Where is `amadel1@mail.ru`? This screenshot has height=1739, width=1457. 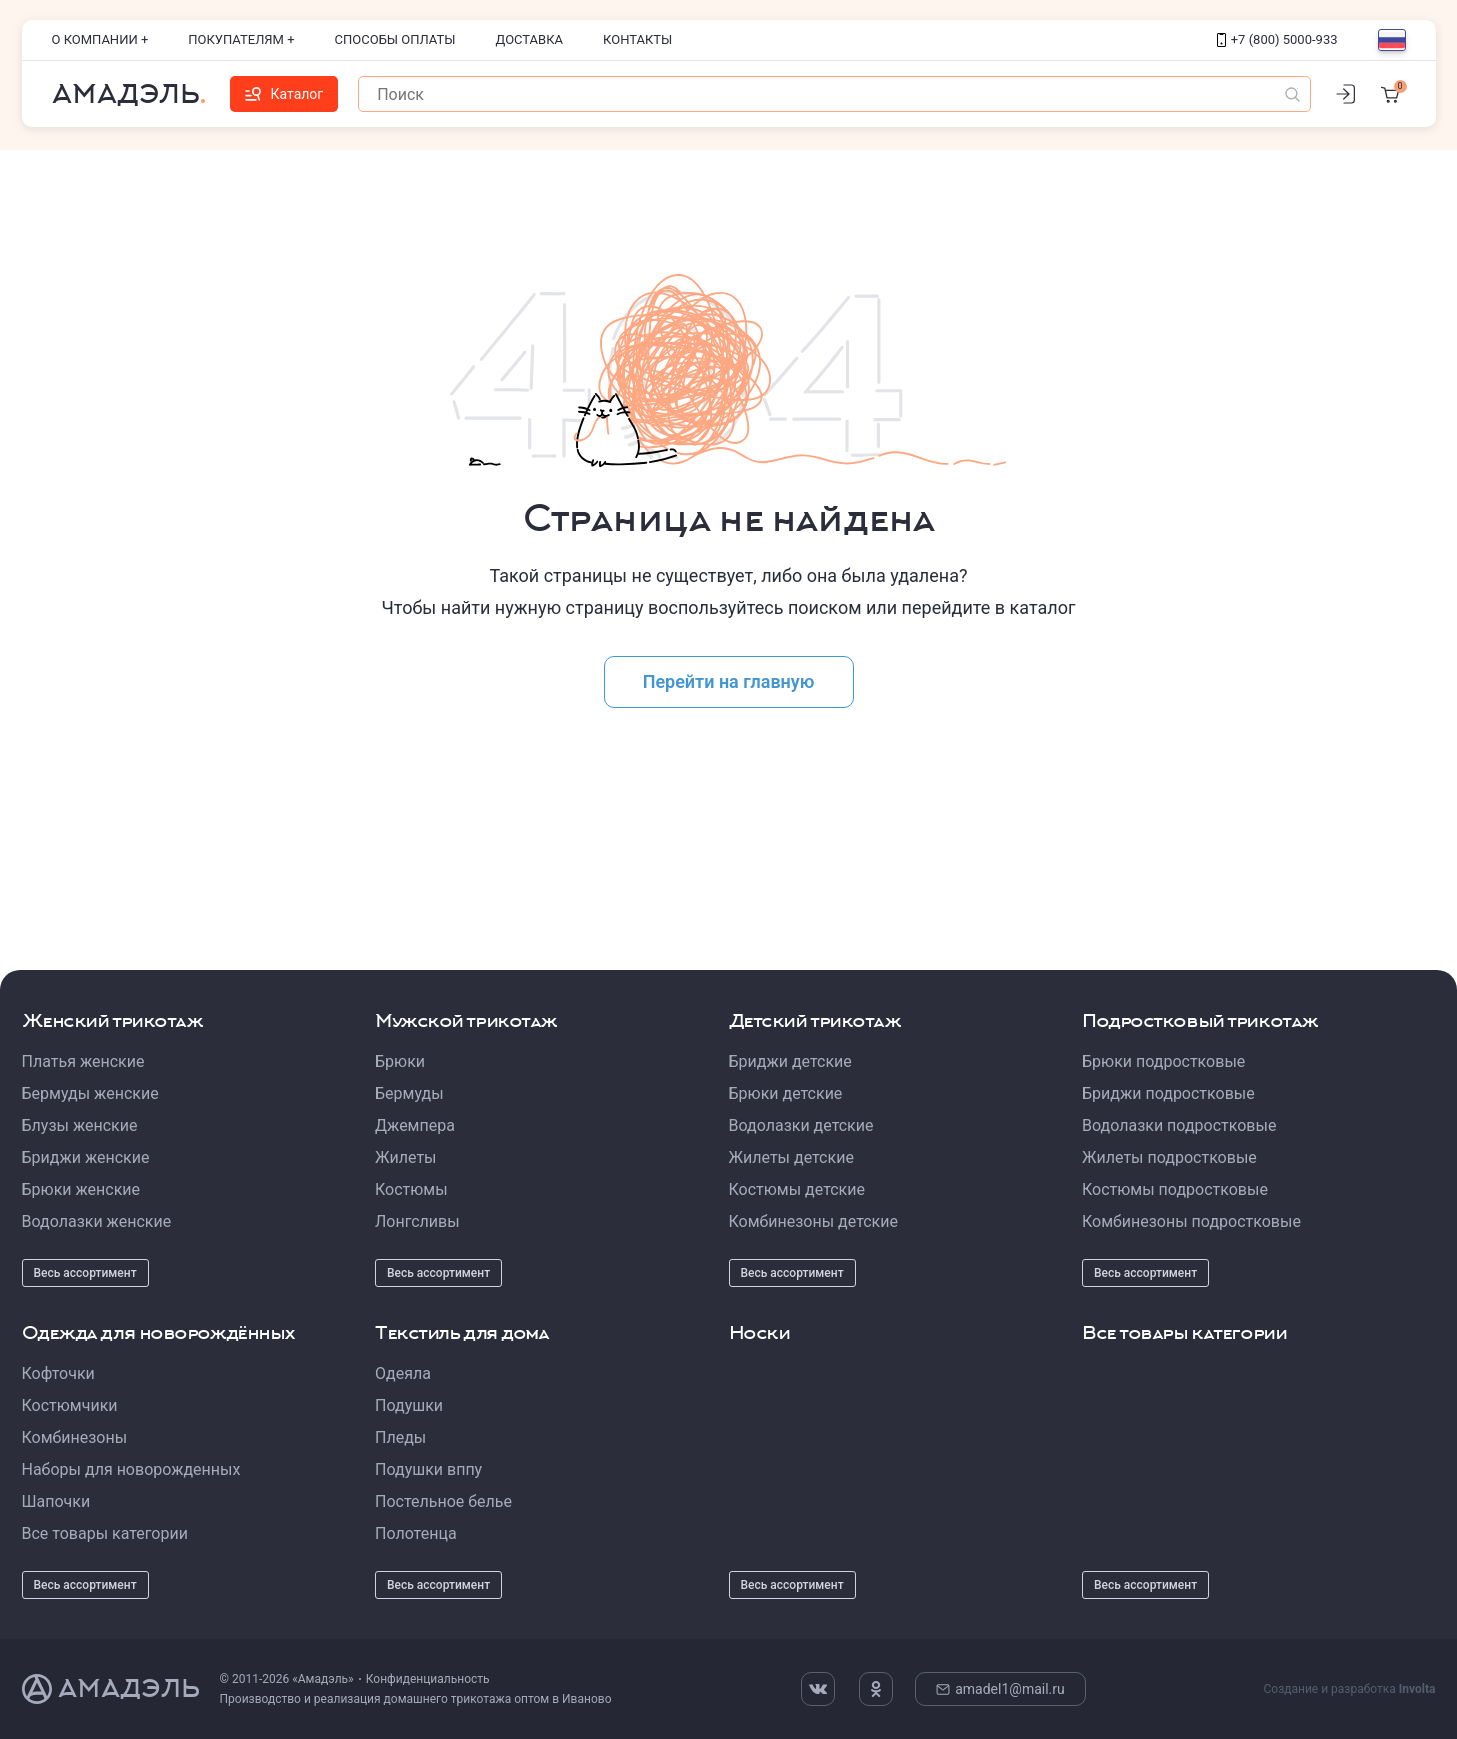
amadel1@mail.ru is located at coordinates (1000, 1689).